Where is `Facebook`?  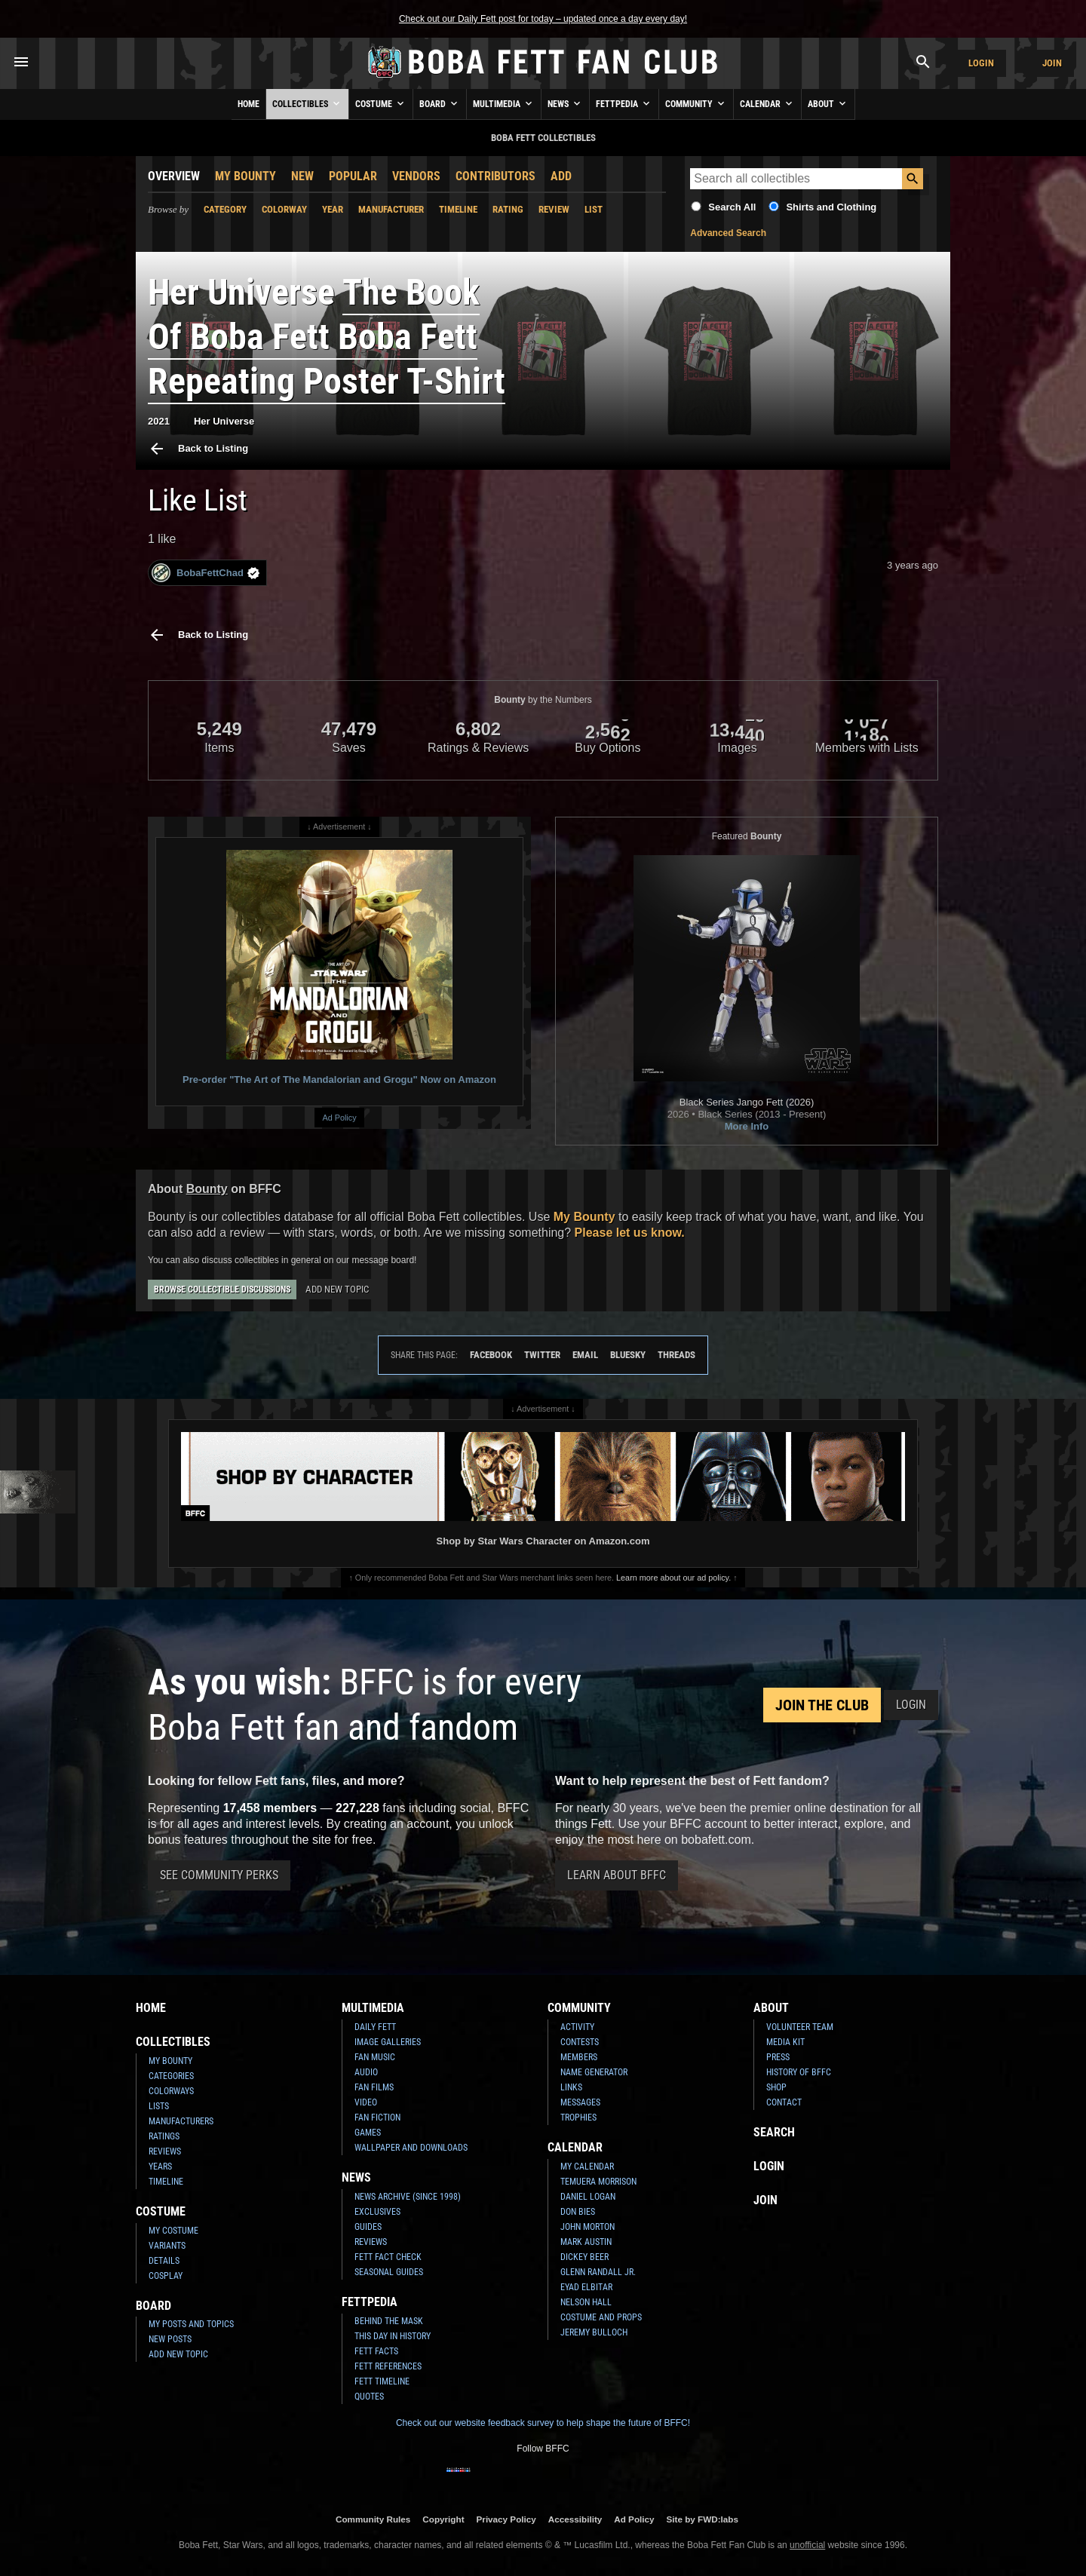
Facebook is located at coordinates (491, 1354).